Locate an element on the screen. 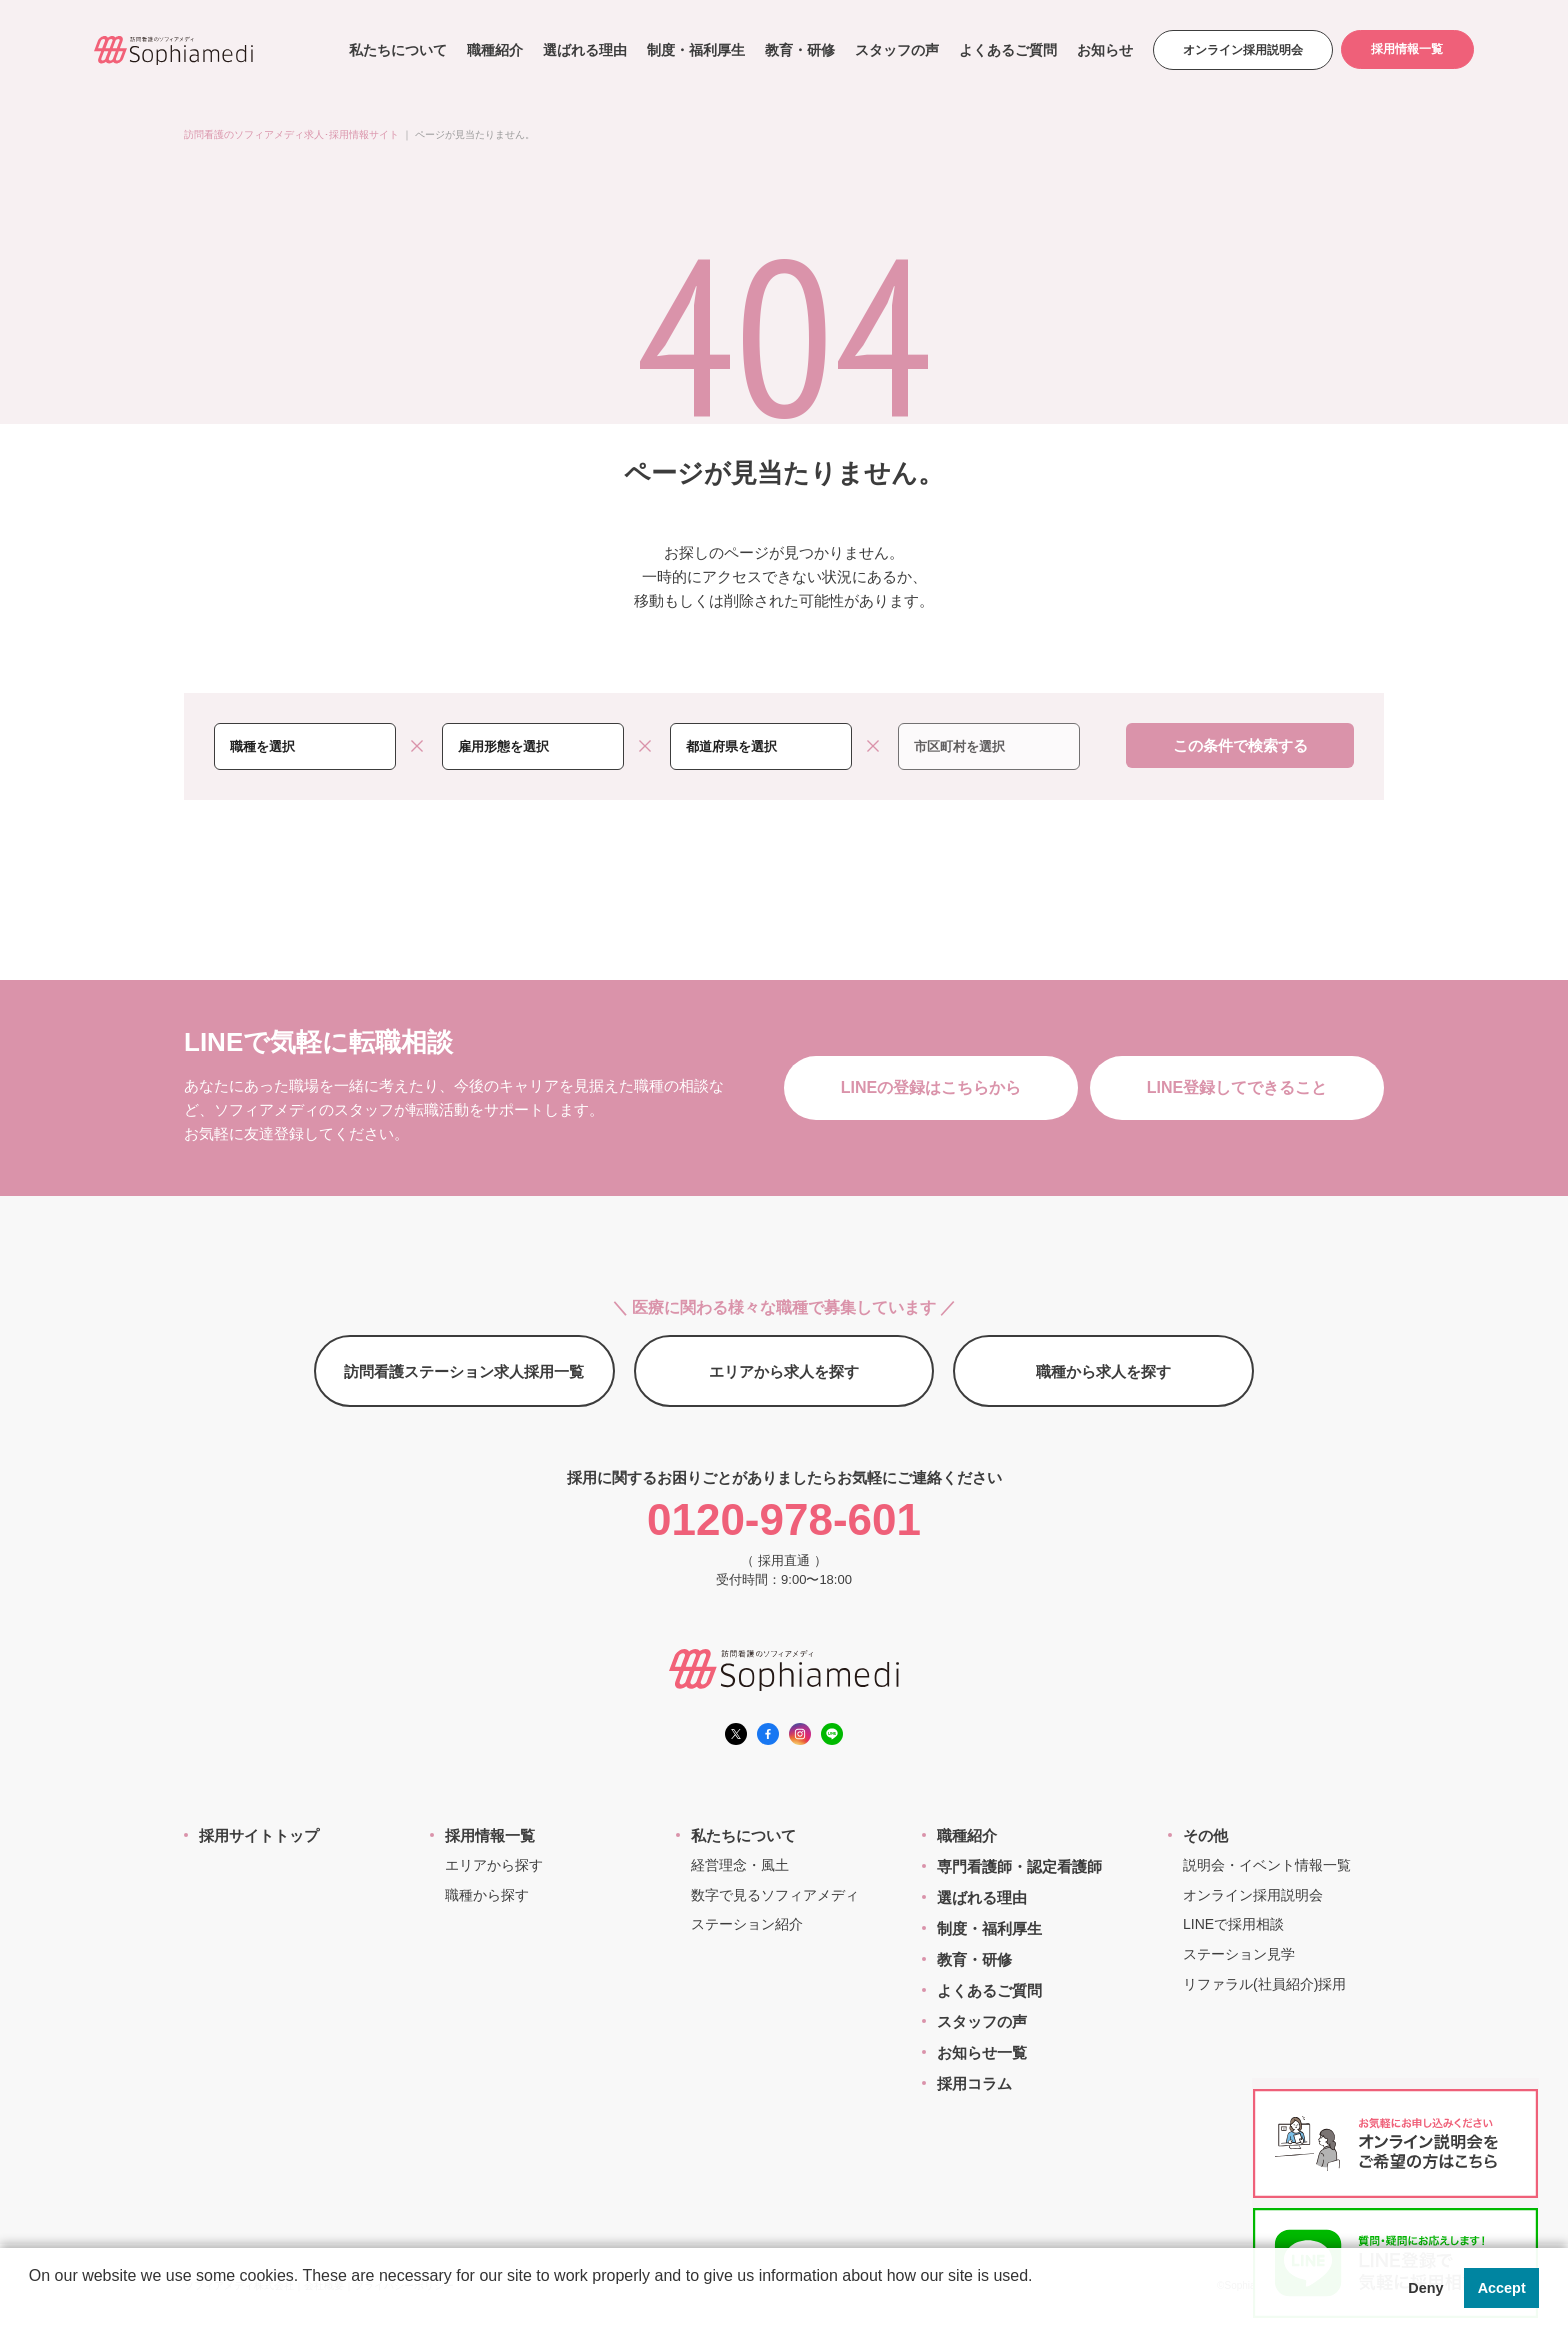 Image resolution: width=1568 pixels, height=2328 pixels. エリアから求人を探す is located at coordinates (784, 1371).